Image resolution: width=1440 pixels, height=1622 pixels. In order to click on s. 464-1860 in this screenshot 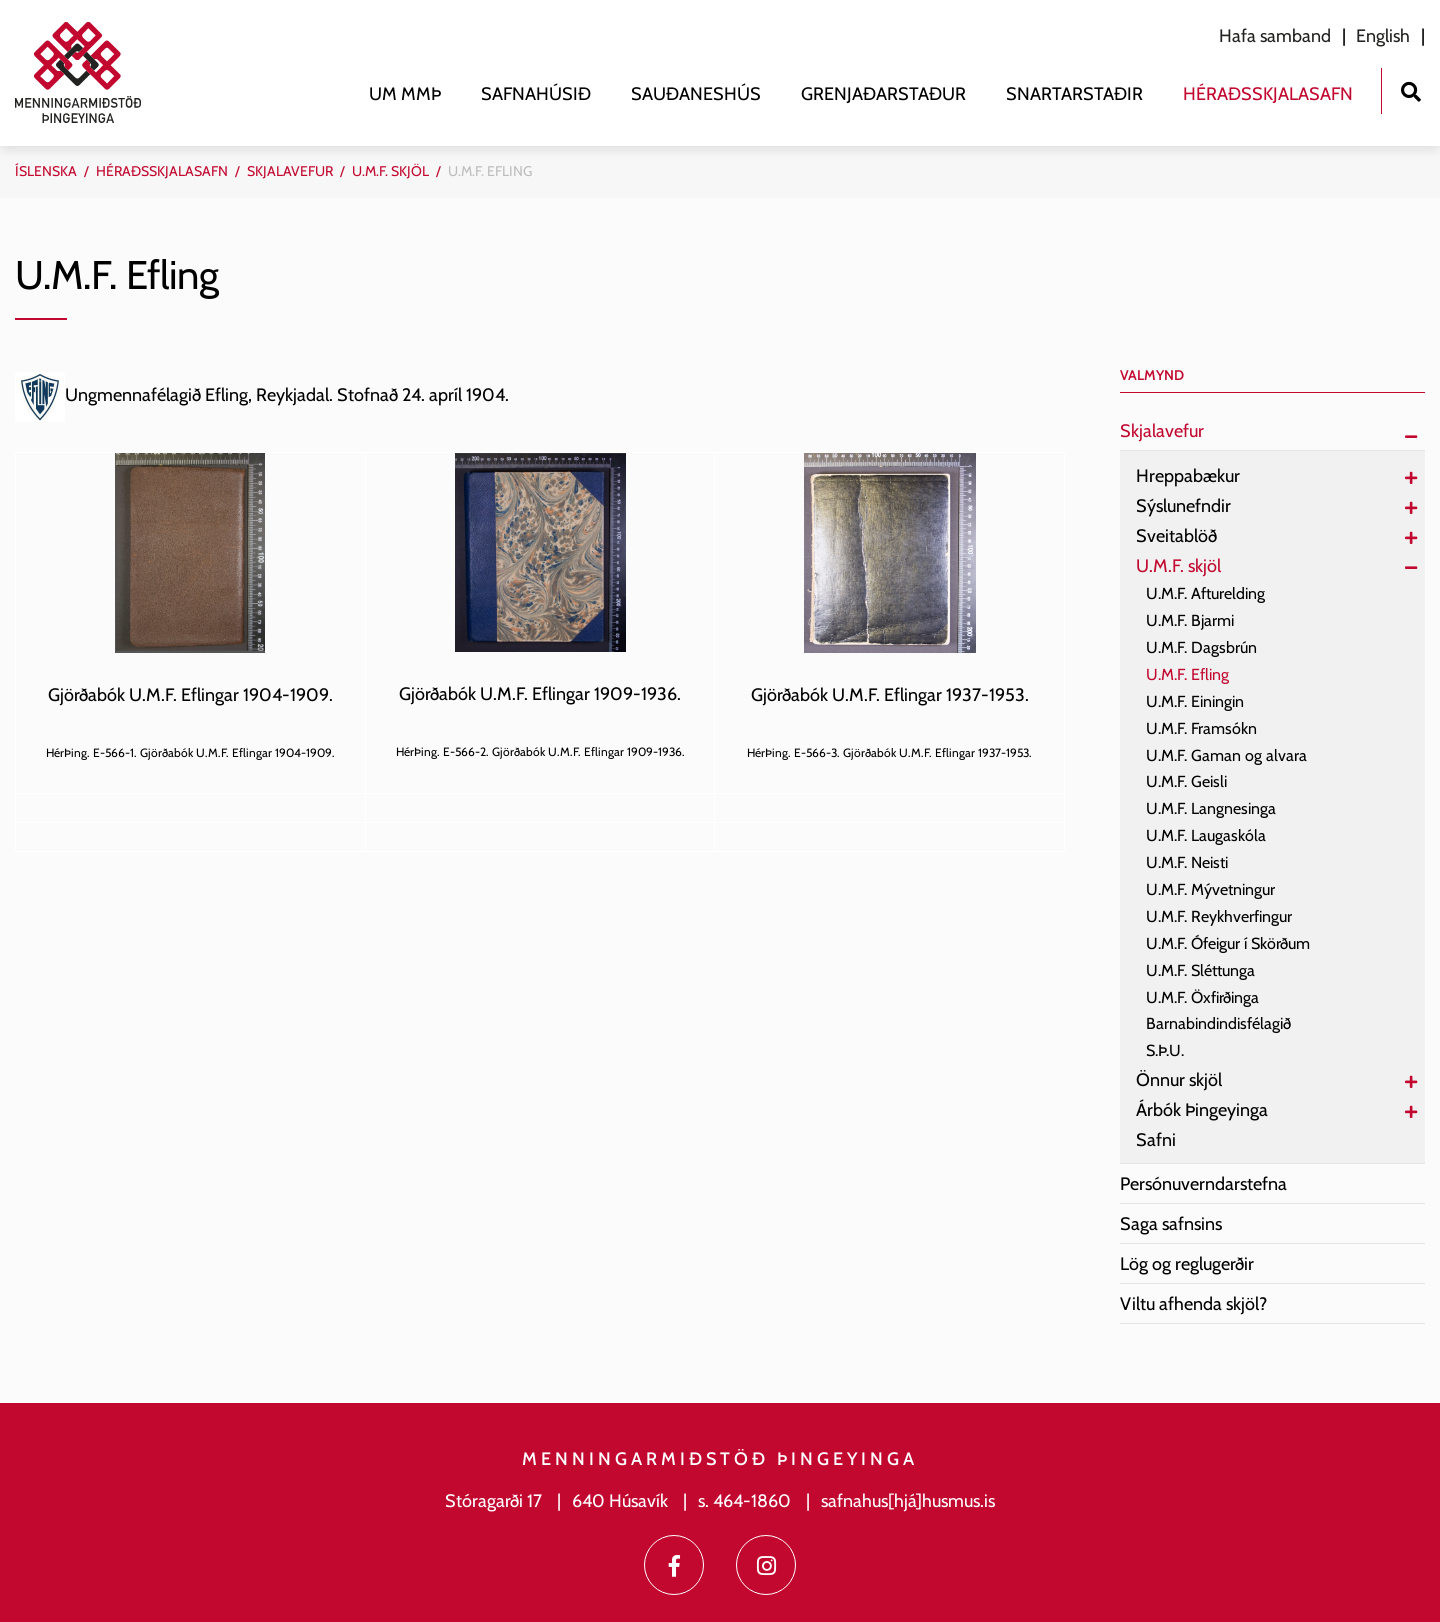, I will do `click(744, 1501)`.